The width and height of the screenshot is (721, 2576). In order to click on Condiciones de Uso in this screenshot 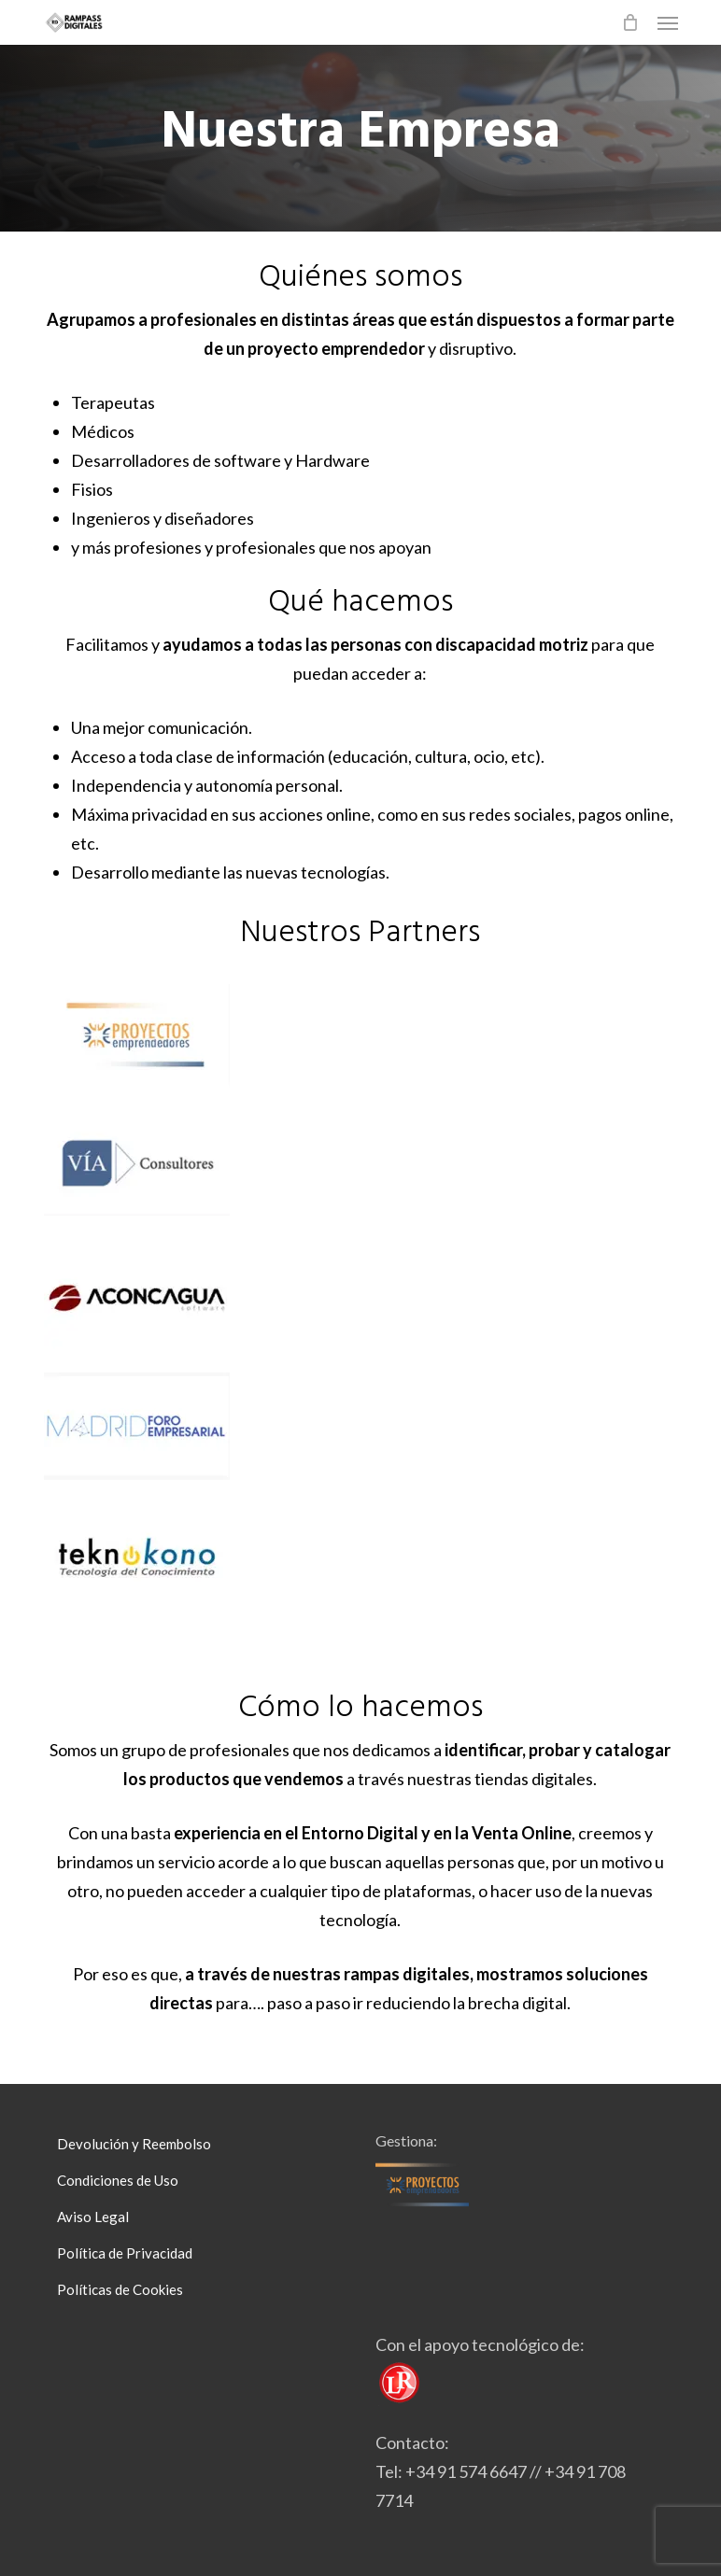, I will do `click(117, 2180)`.